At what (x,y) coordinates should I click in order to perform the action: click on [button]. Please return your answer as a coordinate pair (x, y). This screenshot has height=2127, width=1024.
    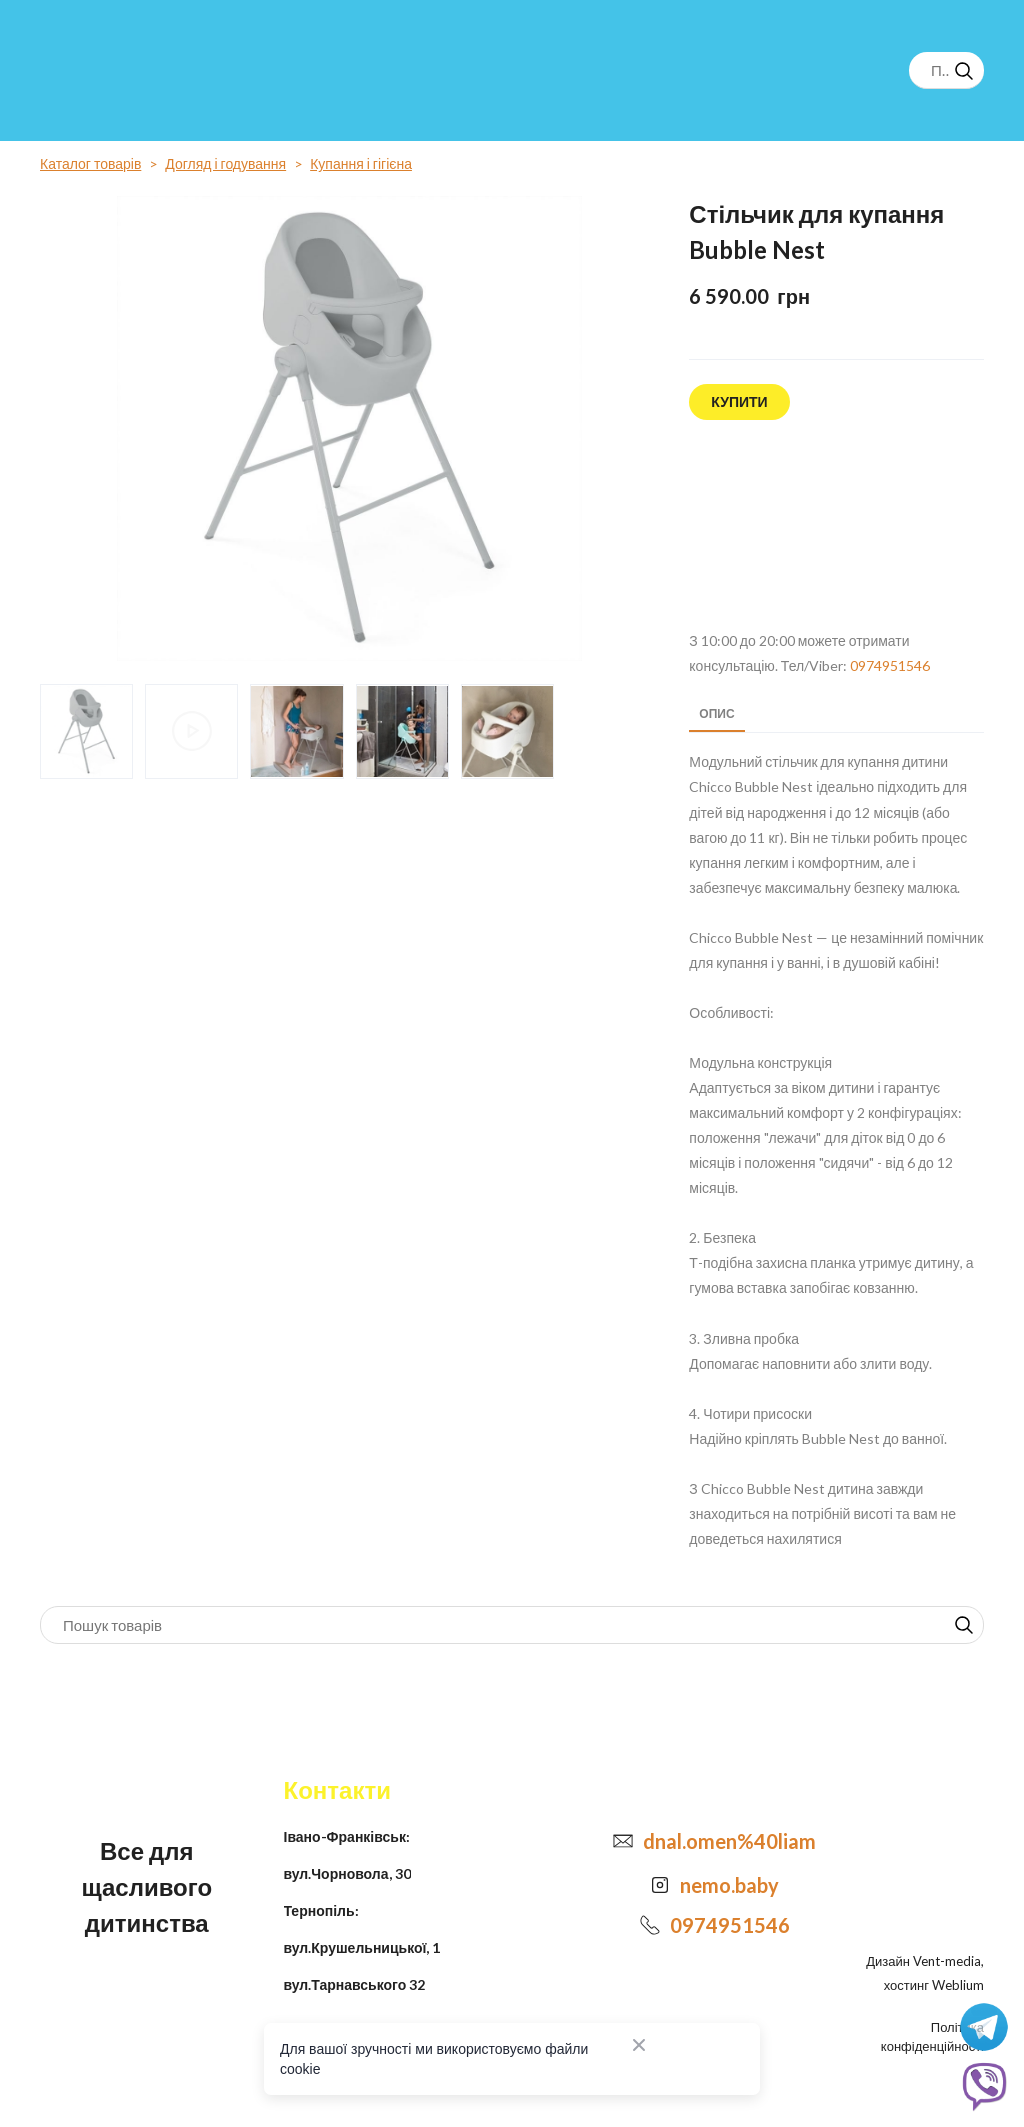
    Looking at the image, I should click on (964, 71).